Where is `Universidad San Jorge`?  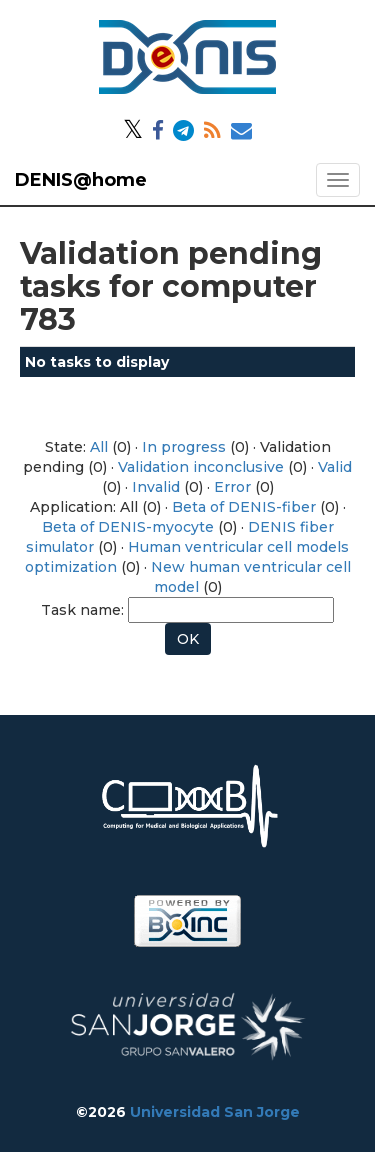 Universidad San Jorge is located at coordinates (215, 1112).